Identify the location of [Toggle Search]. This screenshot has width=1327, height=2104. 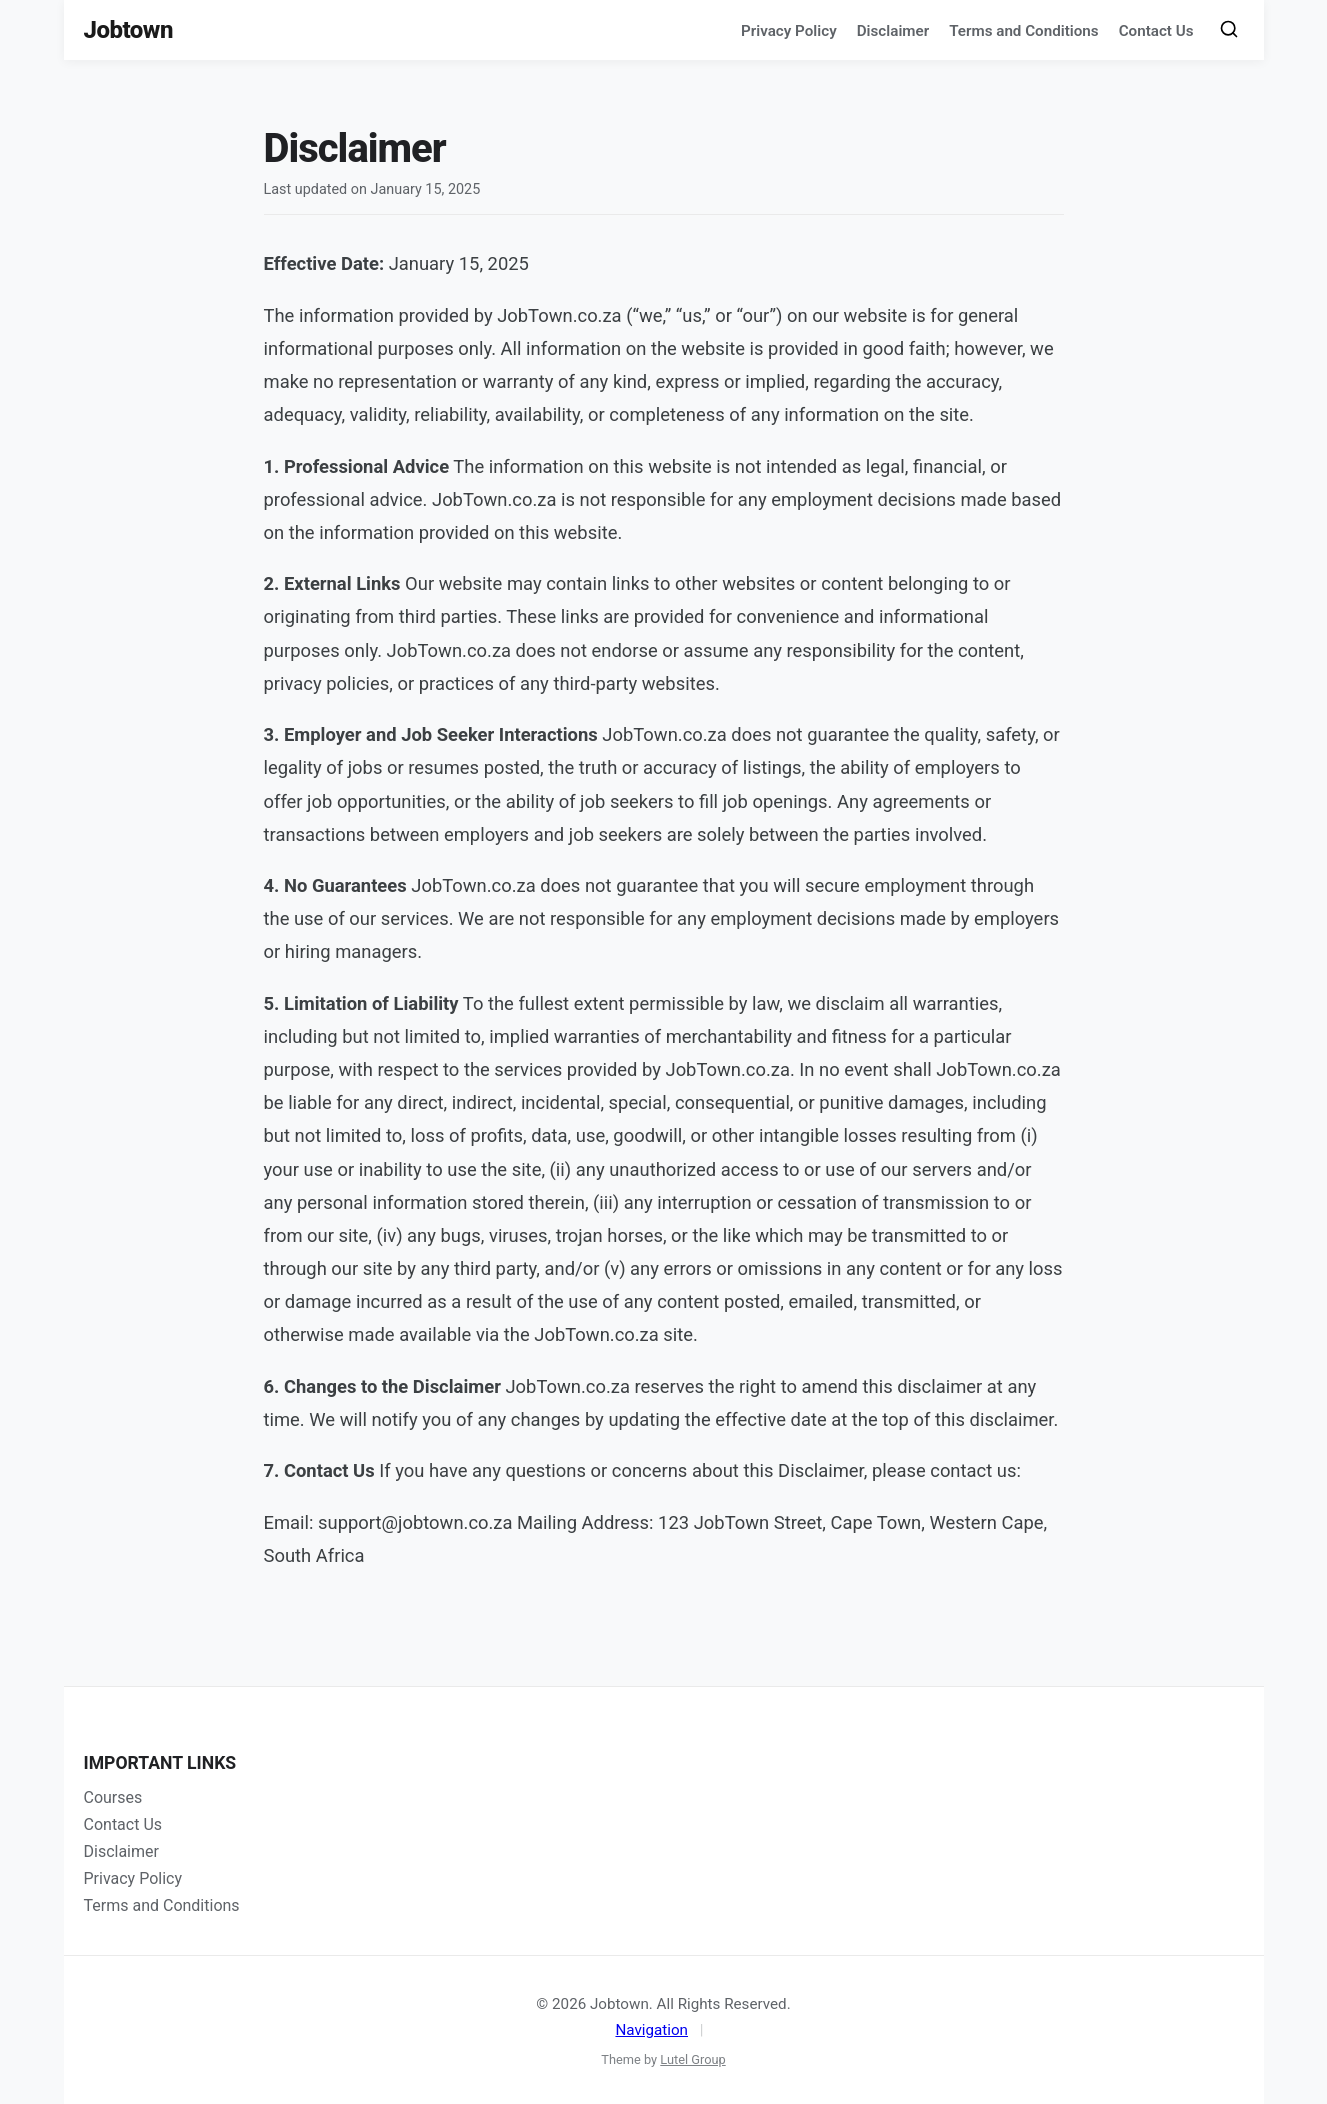
(1229, 30).